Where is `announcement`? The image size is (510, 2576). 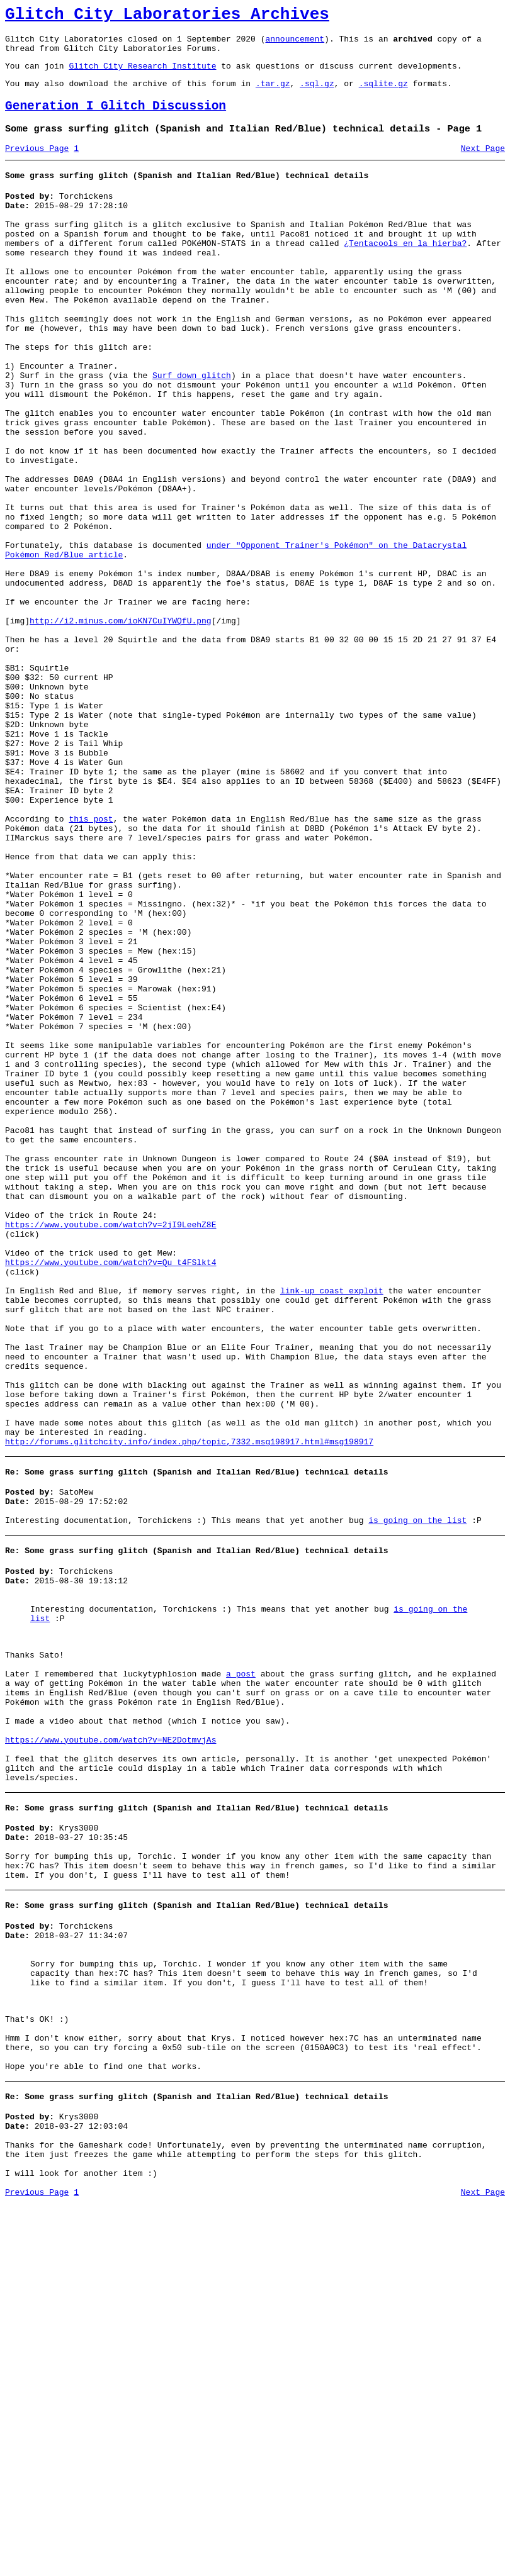 announcement is located at coordinates (294, 44).